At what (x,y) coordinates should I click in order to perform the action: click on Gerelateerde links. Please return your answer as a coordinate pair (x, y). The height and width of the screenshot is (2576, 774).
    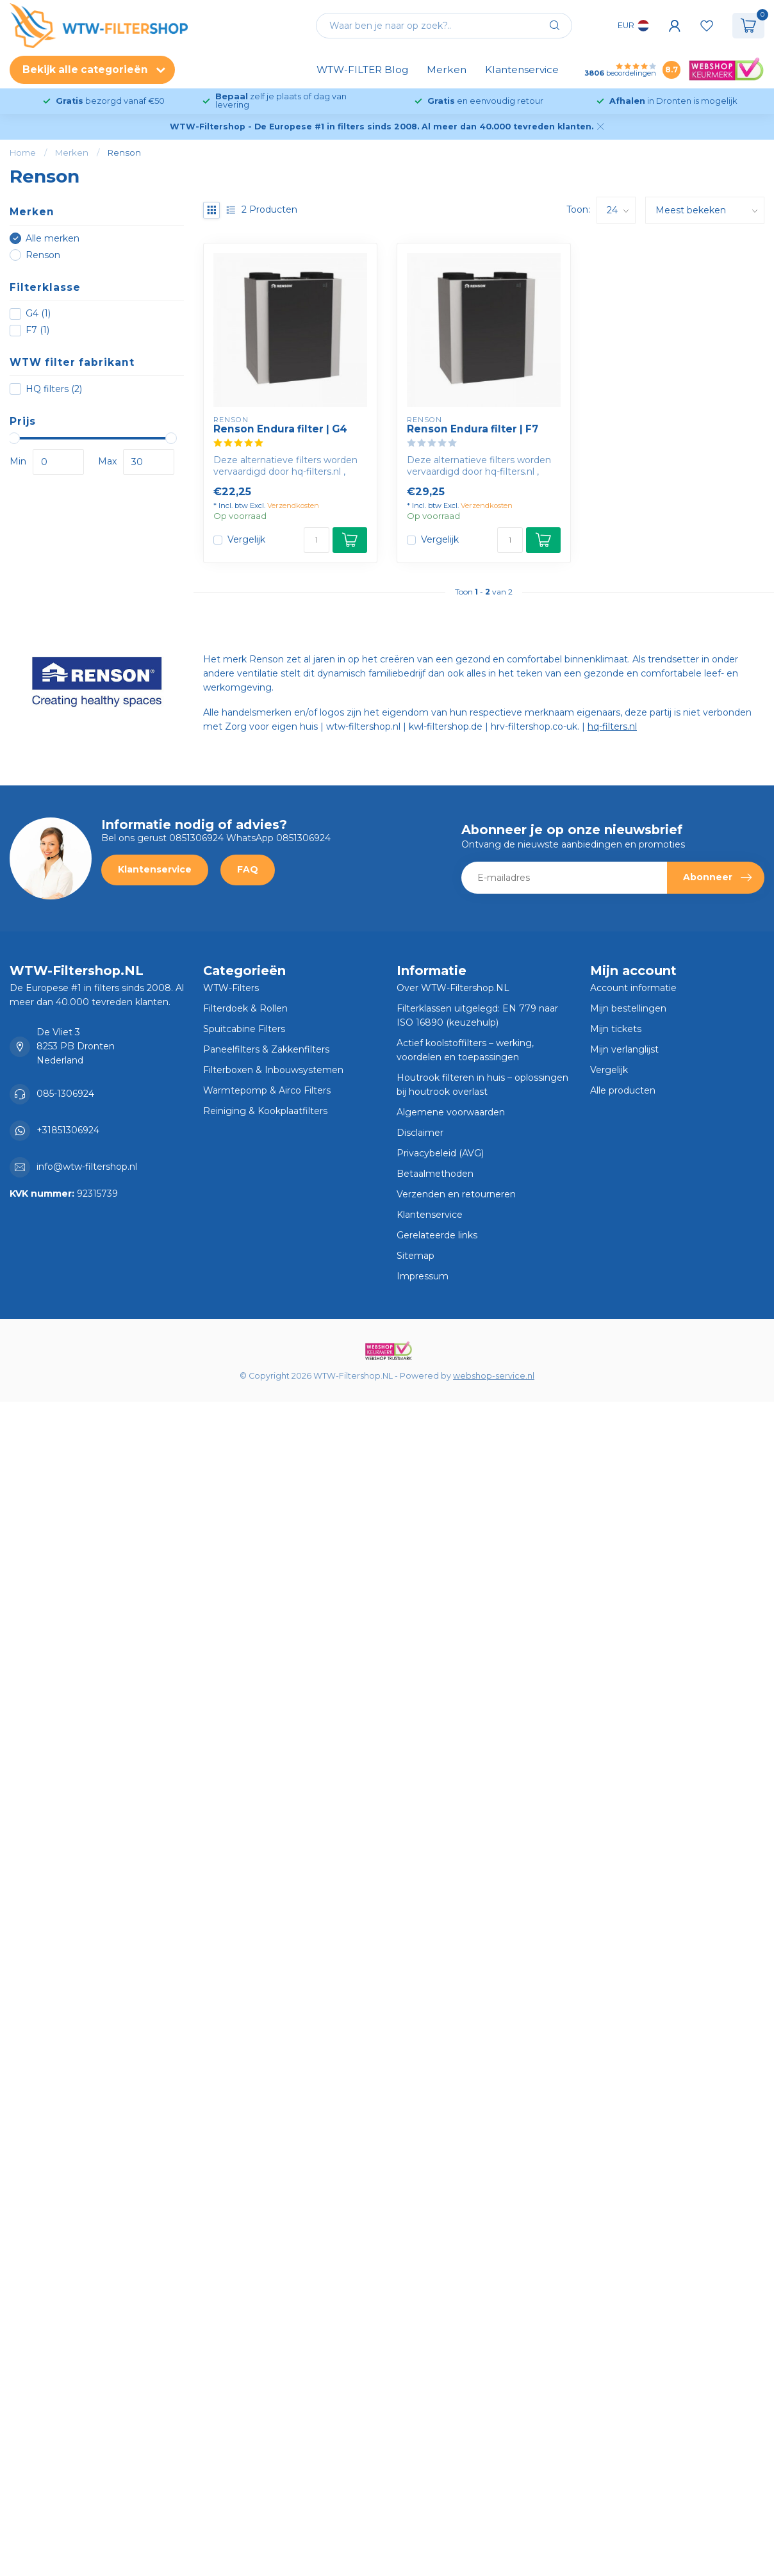
    Looking at the image, I should click on (437, 1235).